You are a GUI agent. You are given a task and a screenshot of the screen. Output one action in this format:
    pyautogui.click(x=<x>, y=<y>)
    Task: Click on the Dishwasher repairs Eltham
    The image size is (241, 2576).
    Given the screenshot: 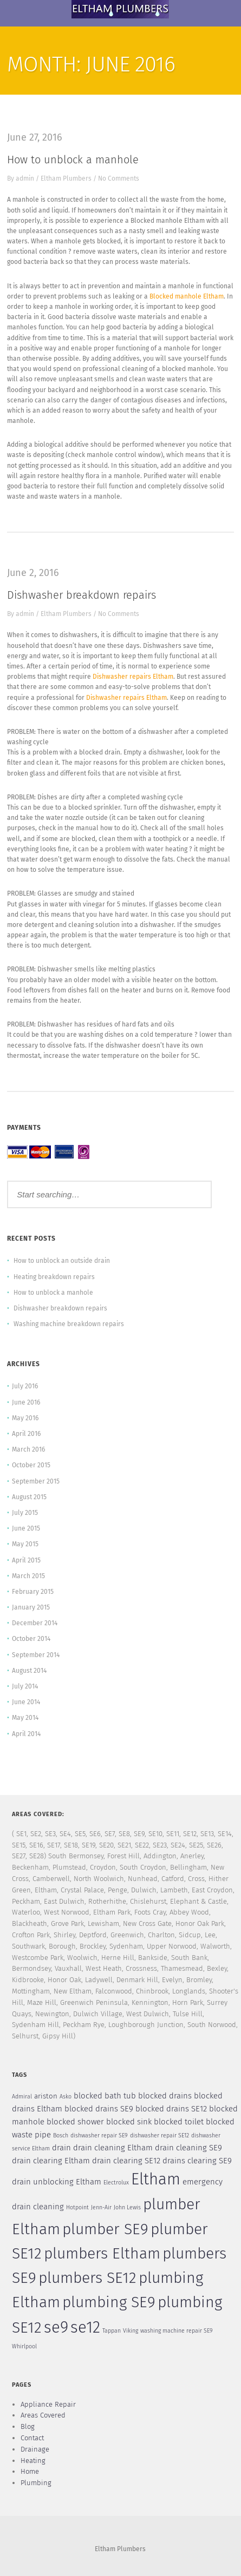 What is the action you would take?
    pyautogui.click(x=133, y=676)
    